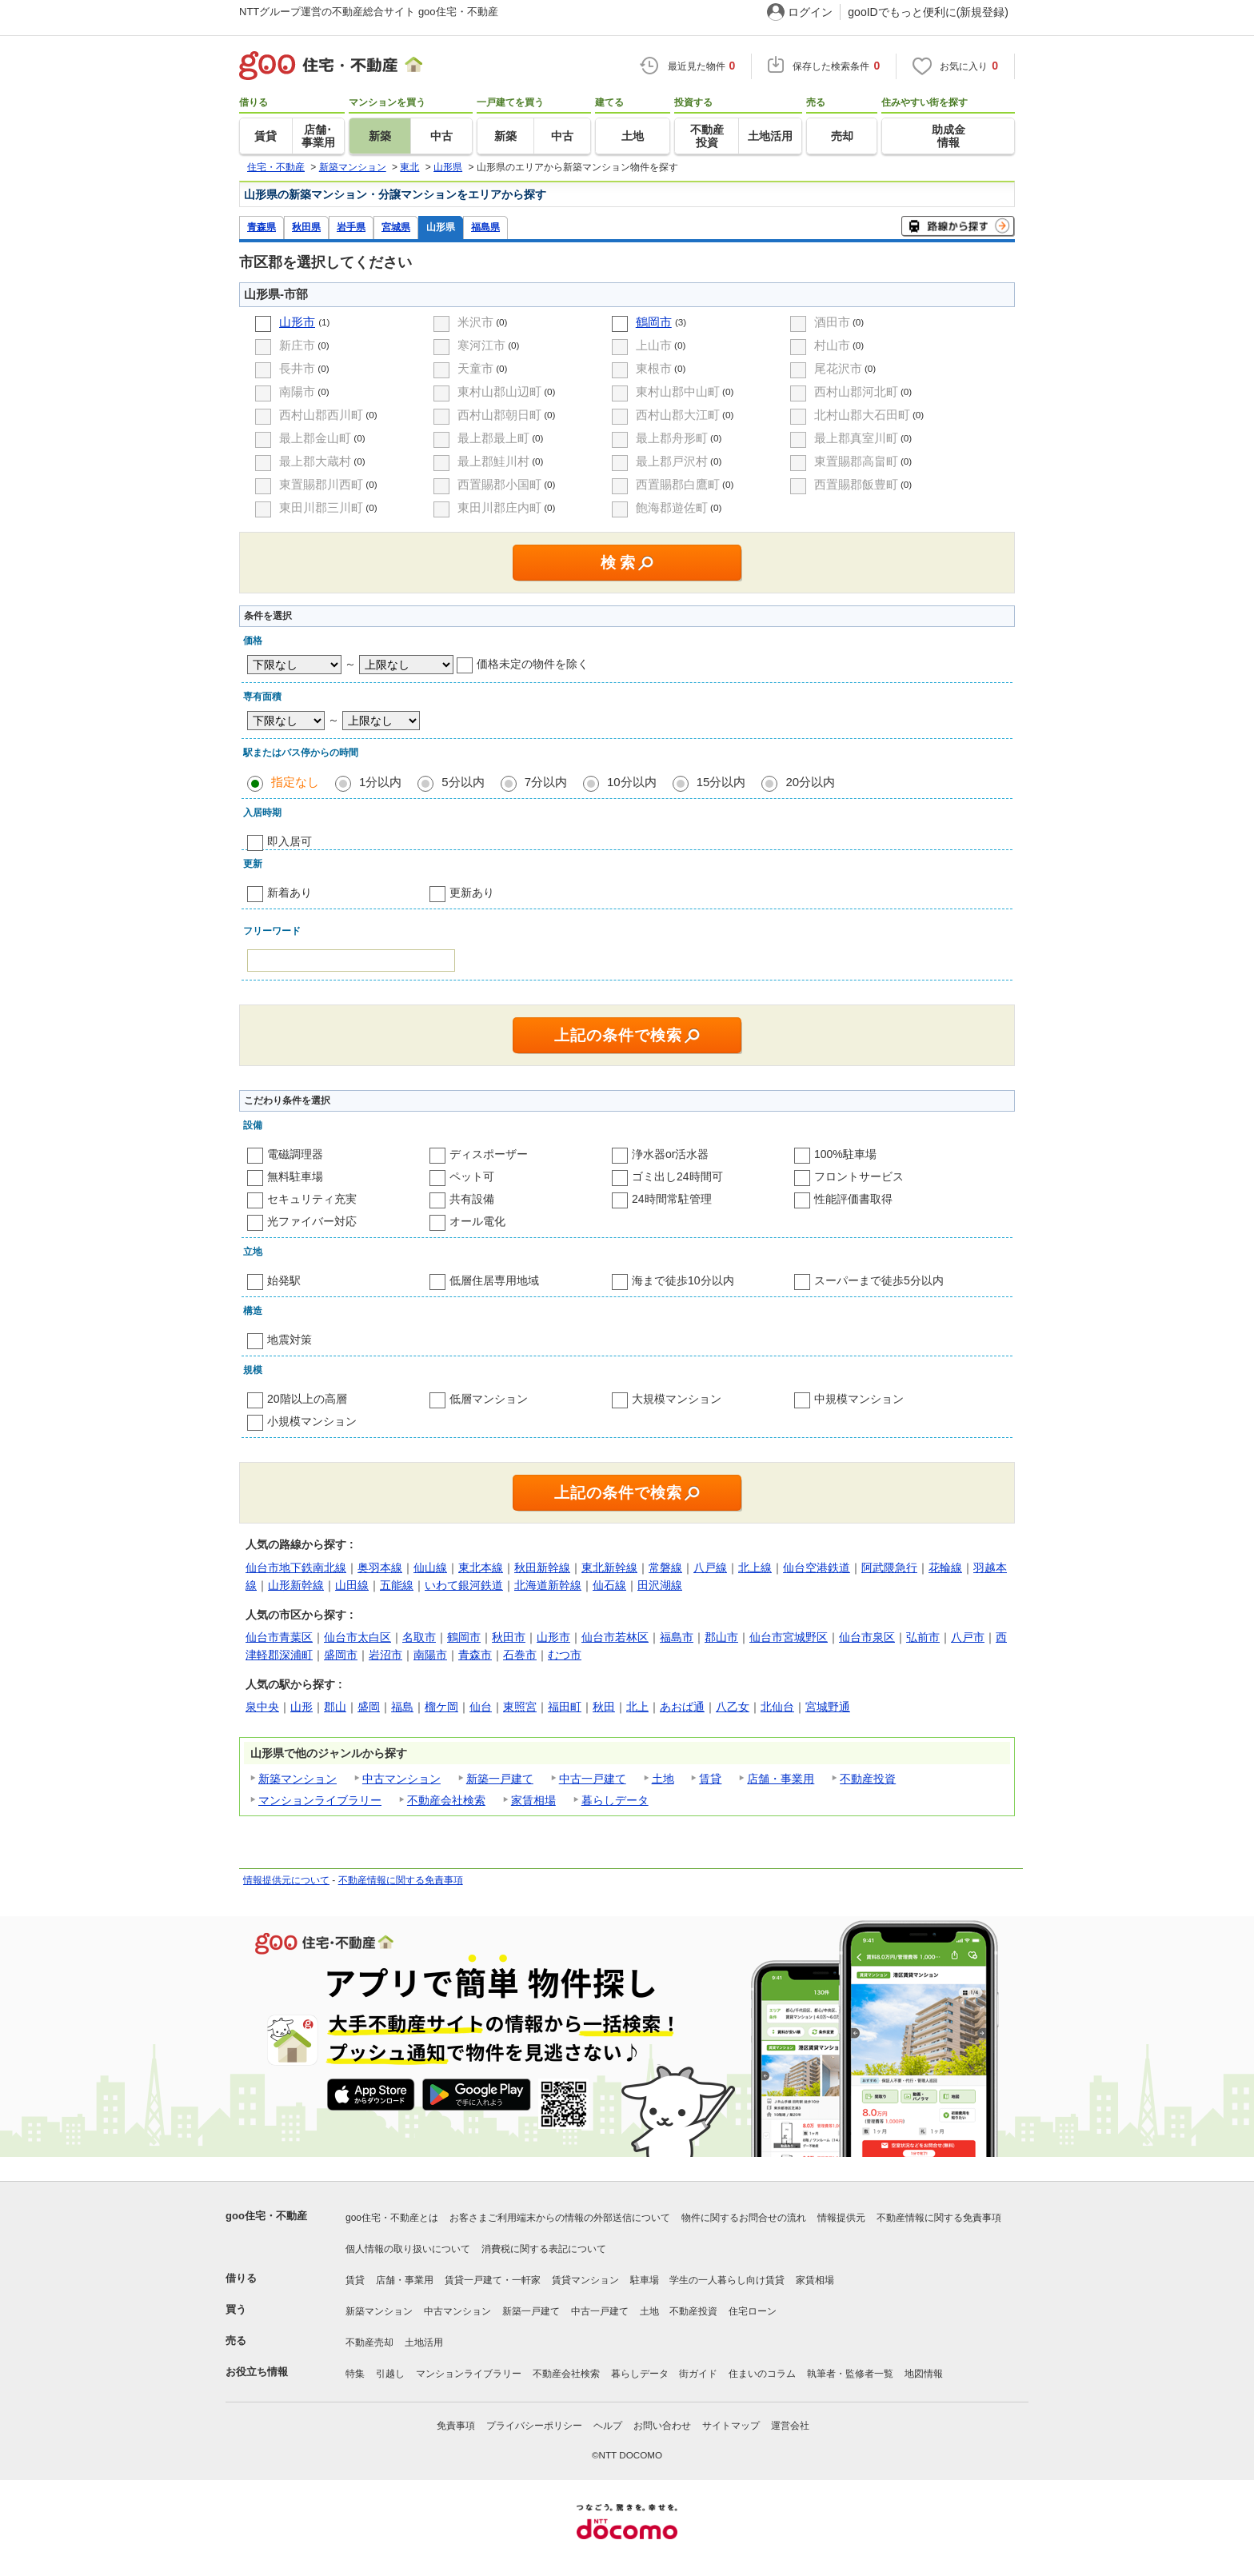  I want to click on 仙台市青葉区, so click(279, 1637).